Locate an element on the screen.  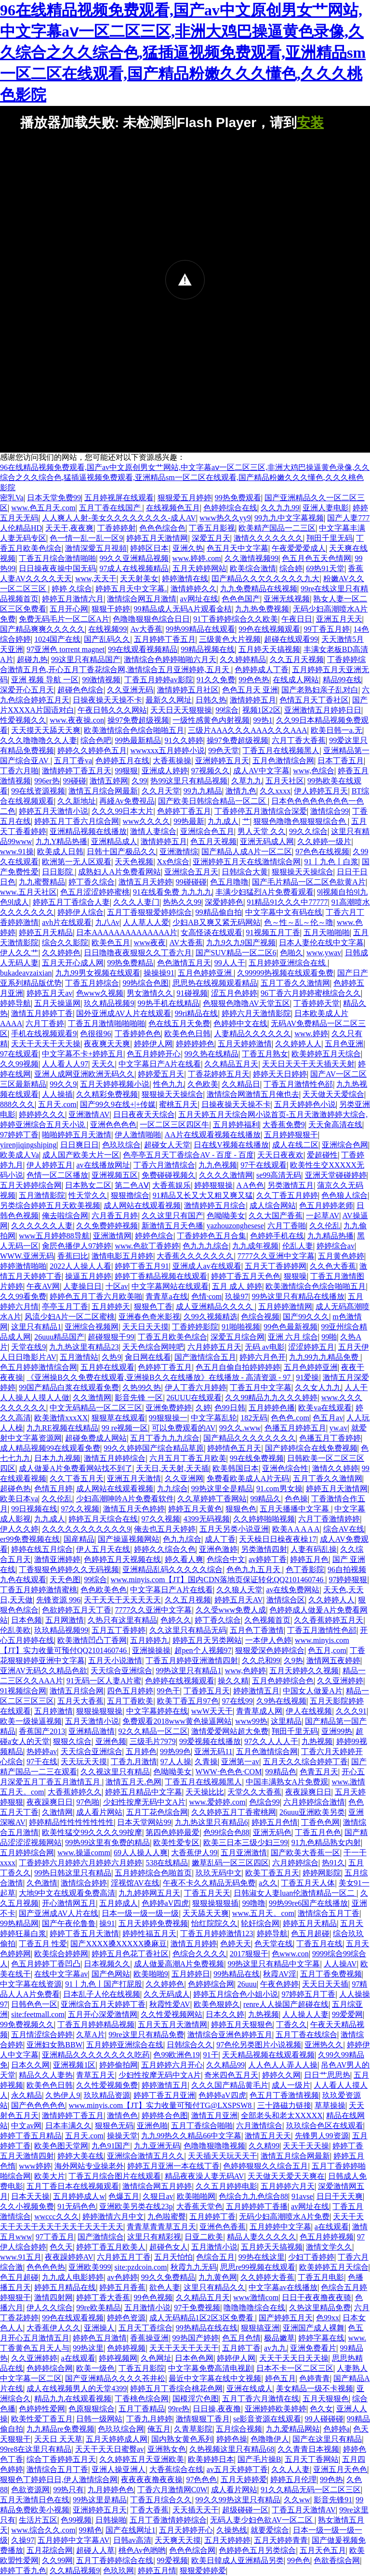
www久久久久 is located at coordinates (146, 821).